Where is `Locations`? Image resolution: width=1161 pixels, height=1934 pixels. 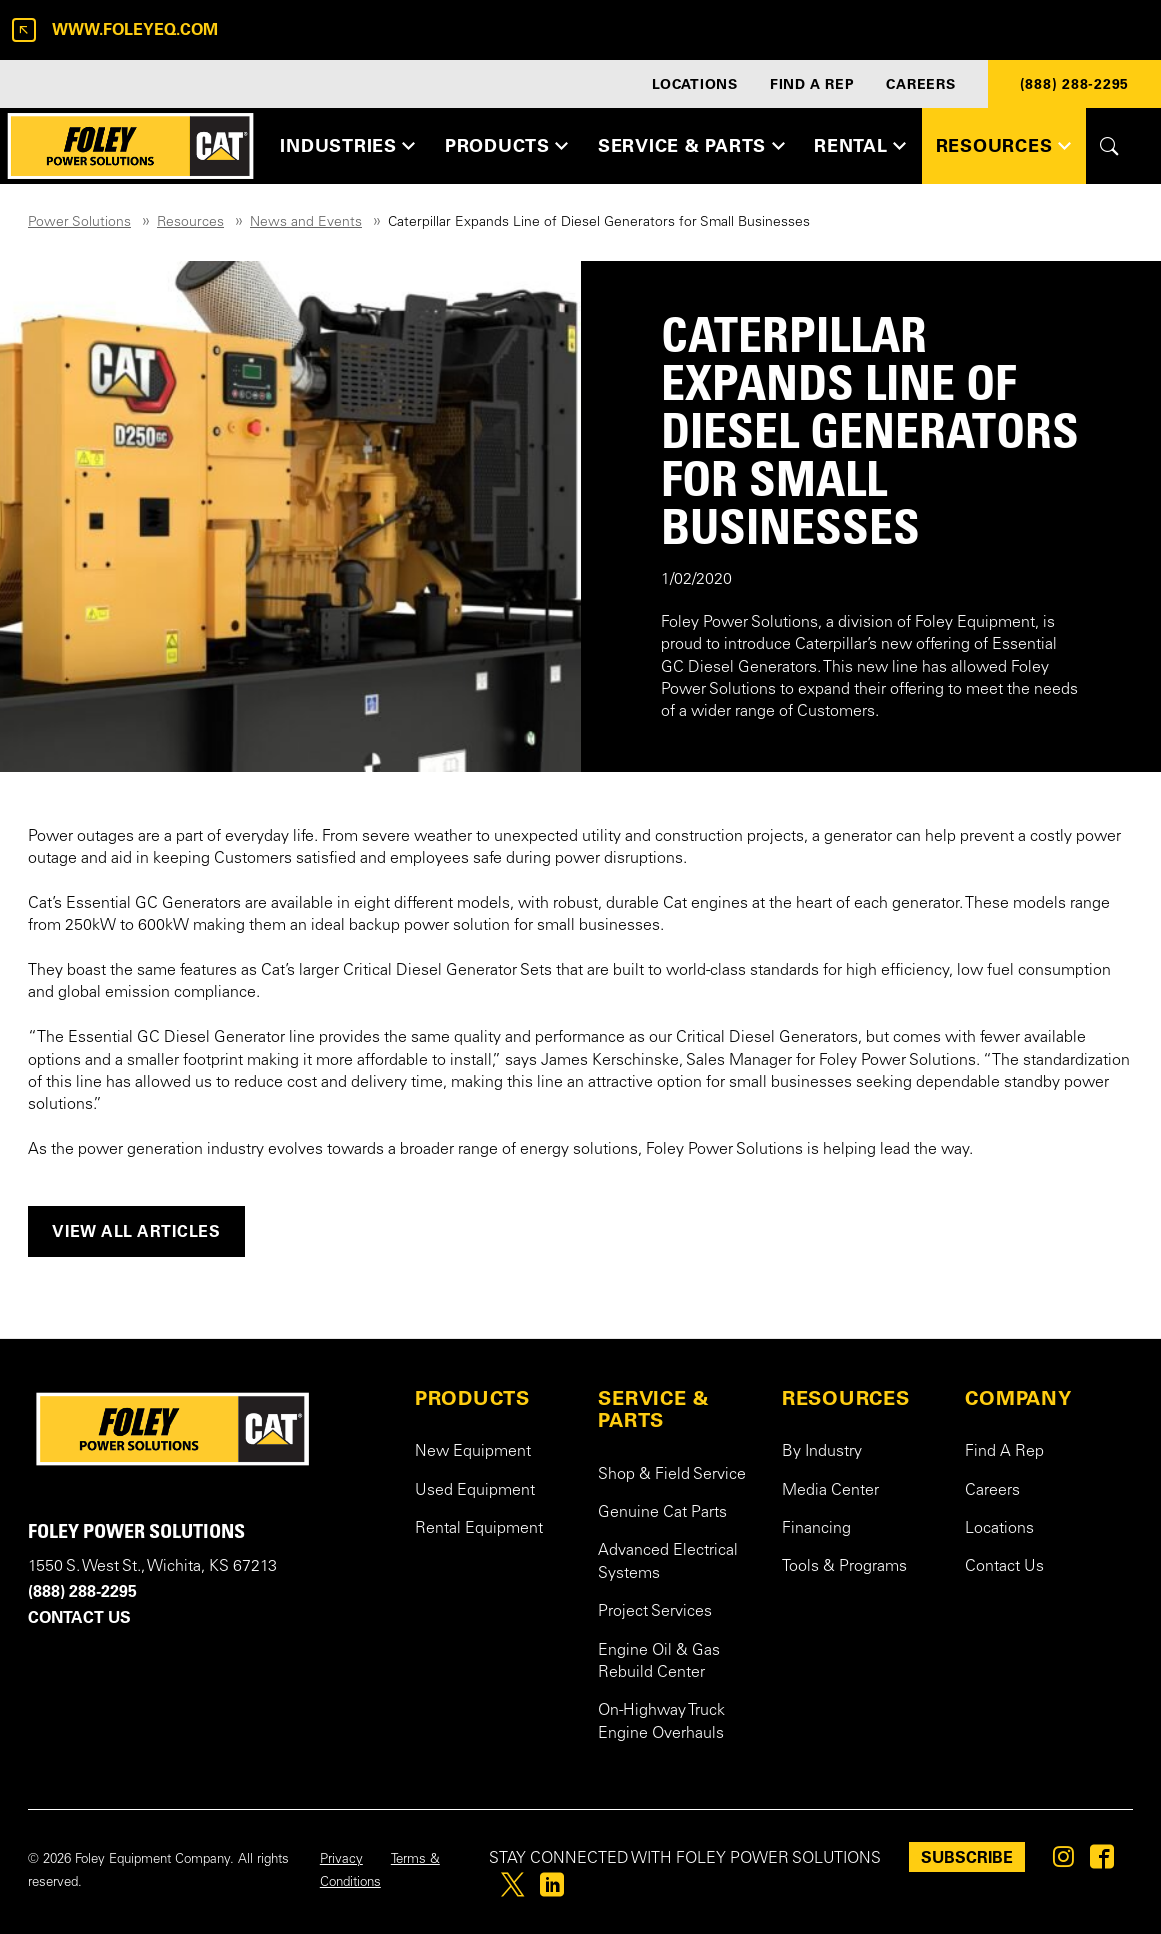 Locations is located at coordinates (999, 1529).